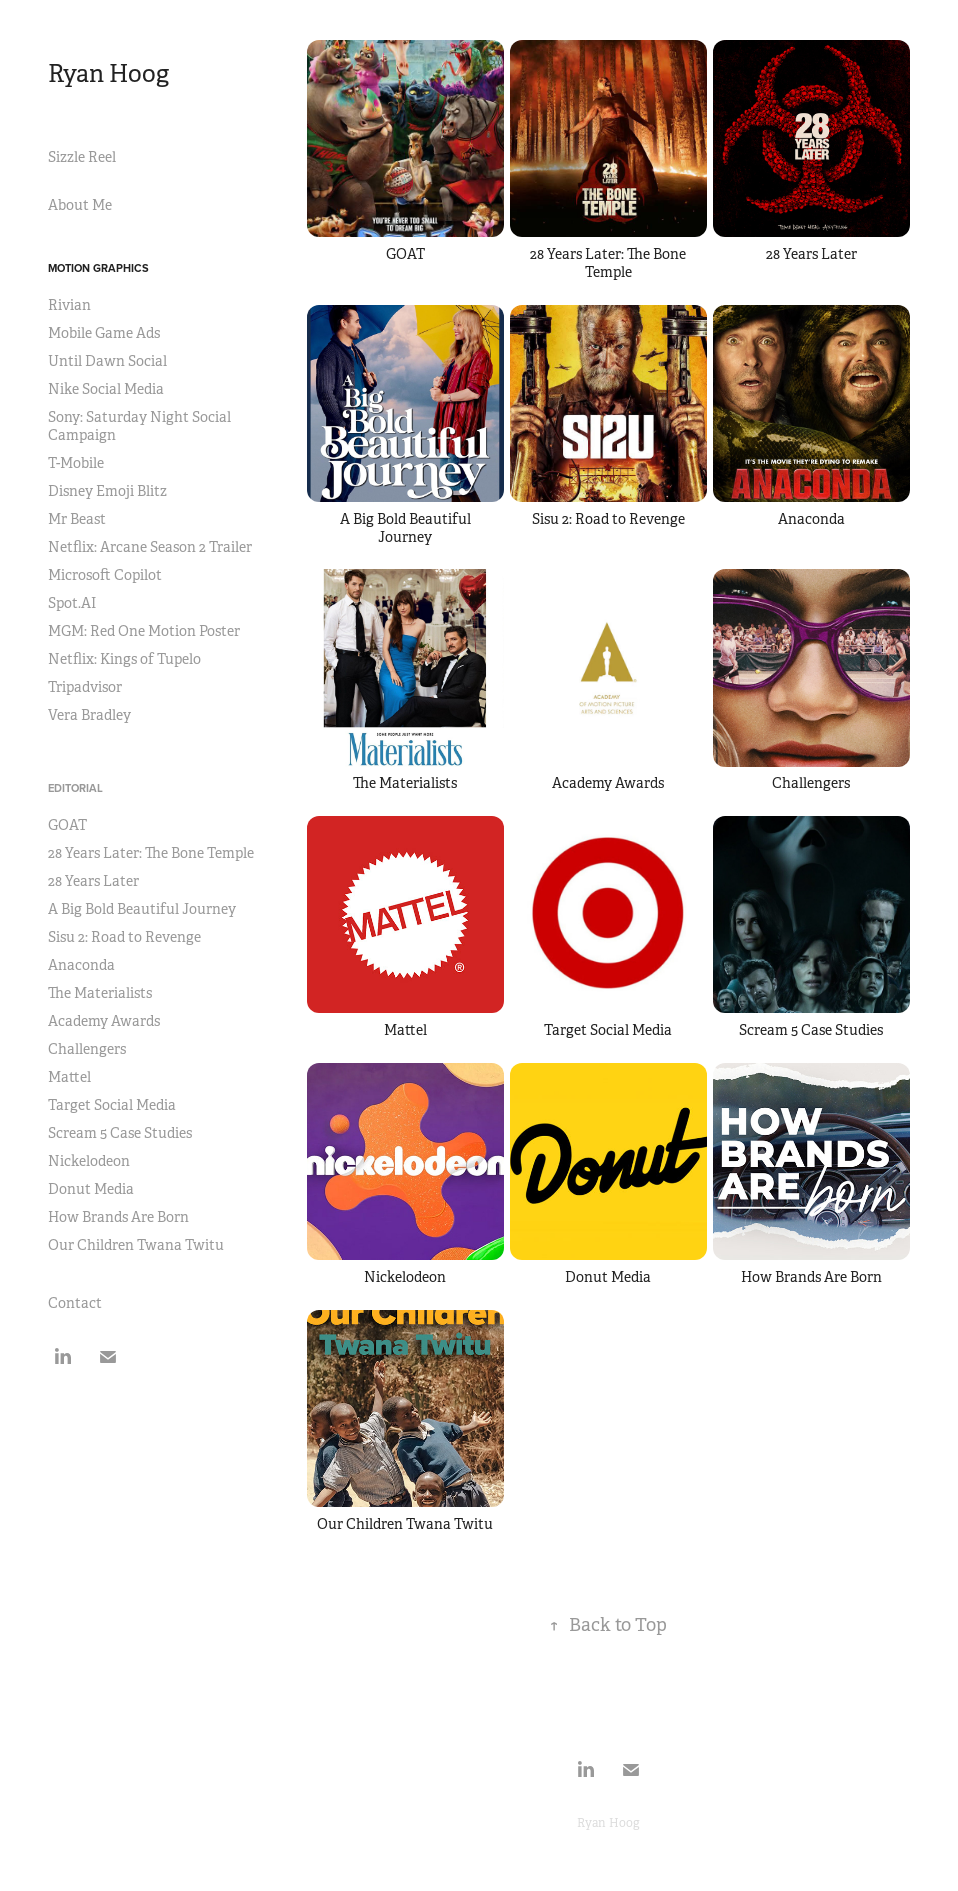 This screenshot has width=958, height=1891. Describe the element at coordinates (75, 788) in the screenshot. I see `Editorial` at that location.